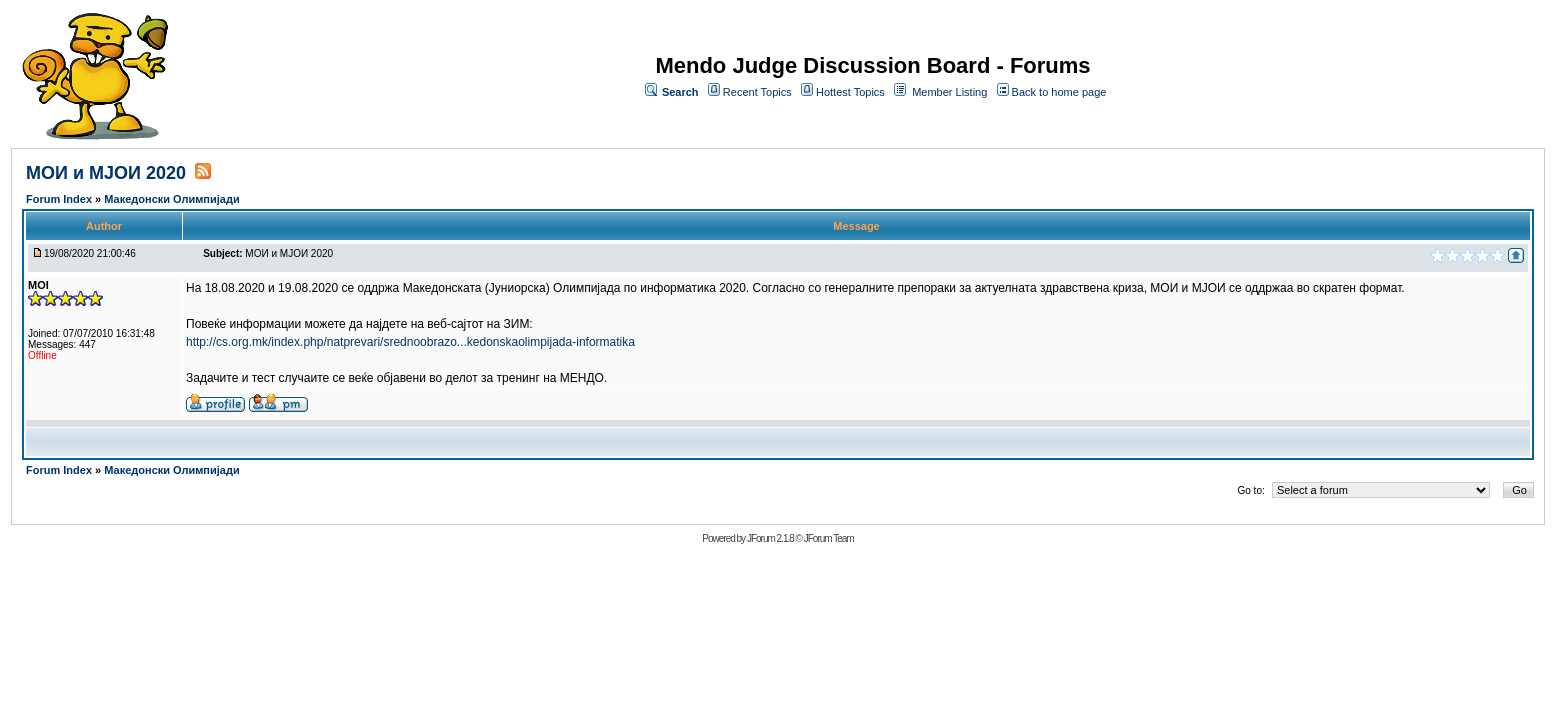  What do you see at coordinates (757, 92) in the screenshot?
I see `Recent Topics` at bounding box center [757, 92].